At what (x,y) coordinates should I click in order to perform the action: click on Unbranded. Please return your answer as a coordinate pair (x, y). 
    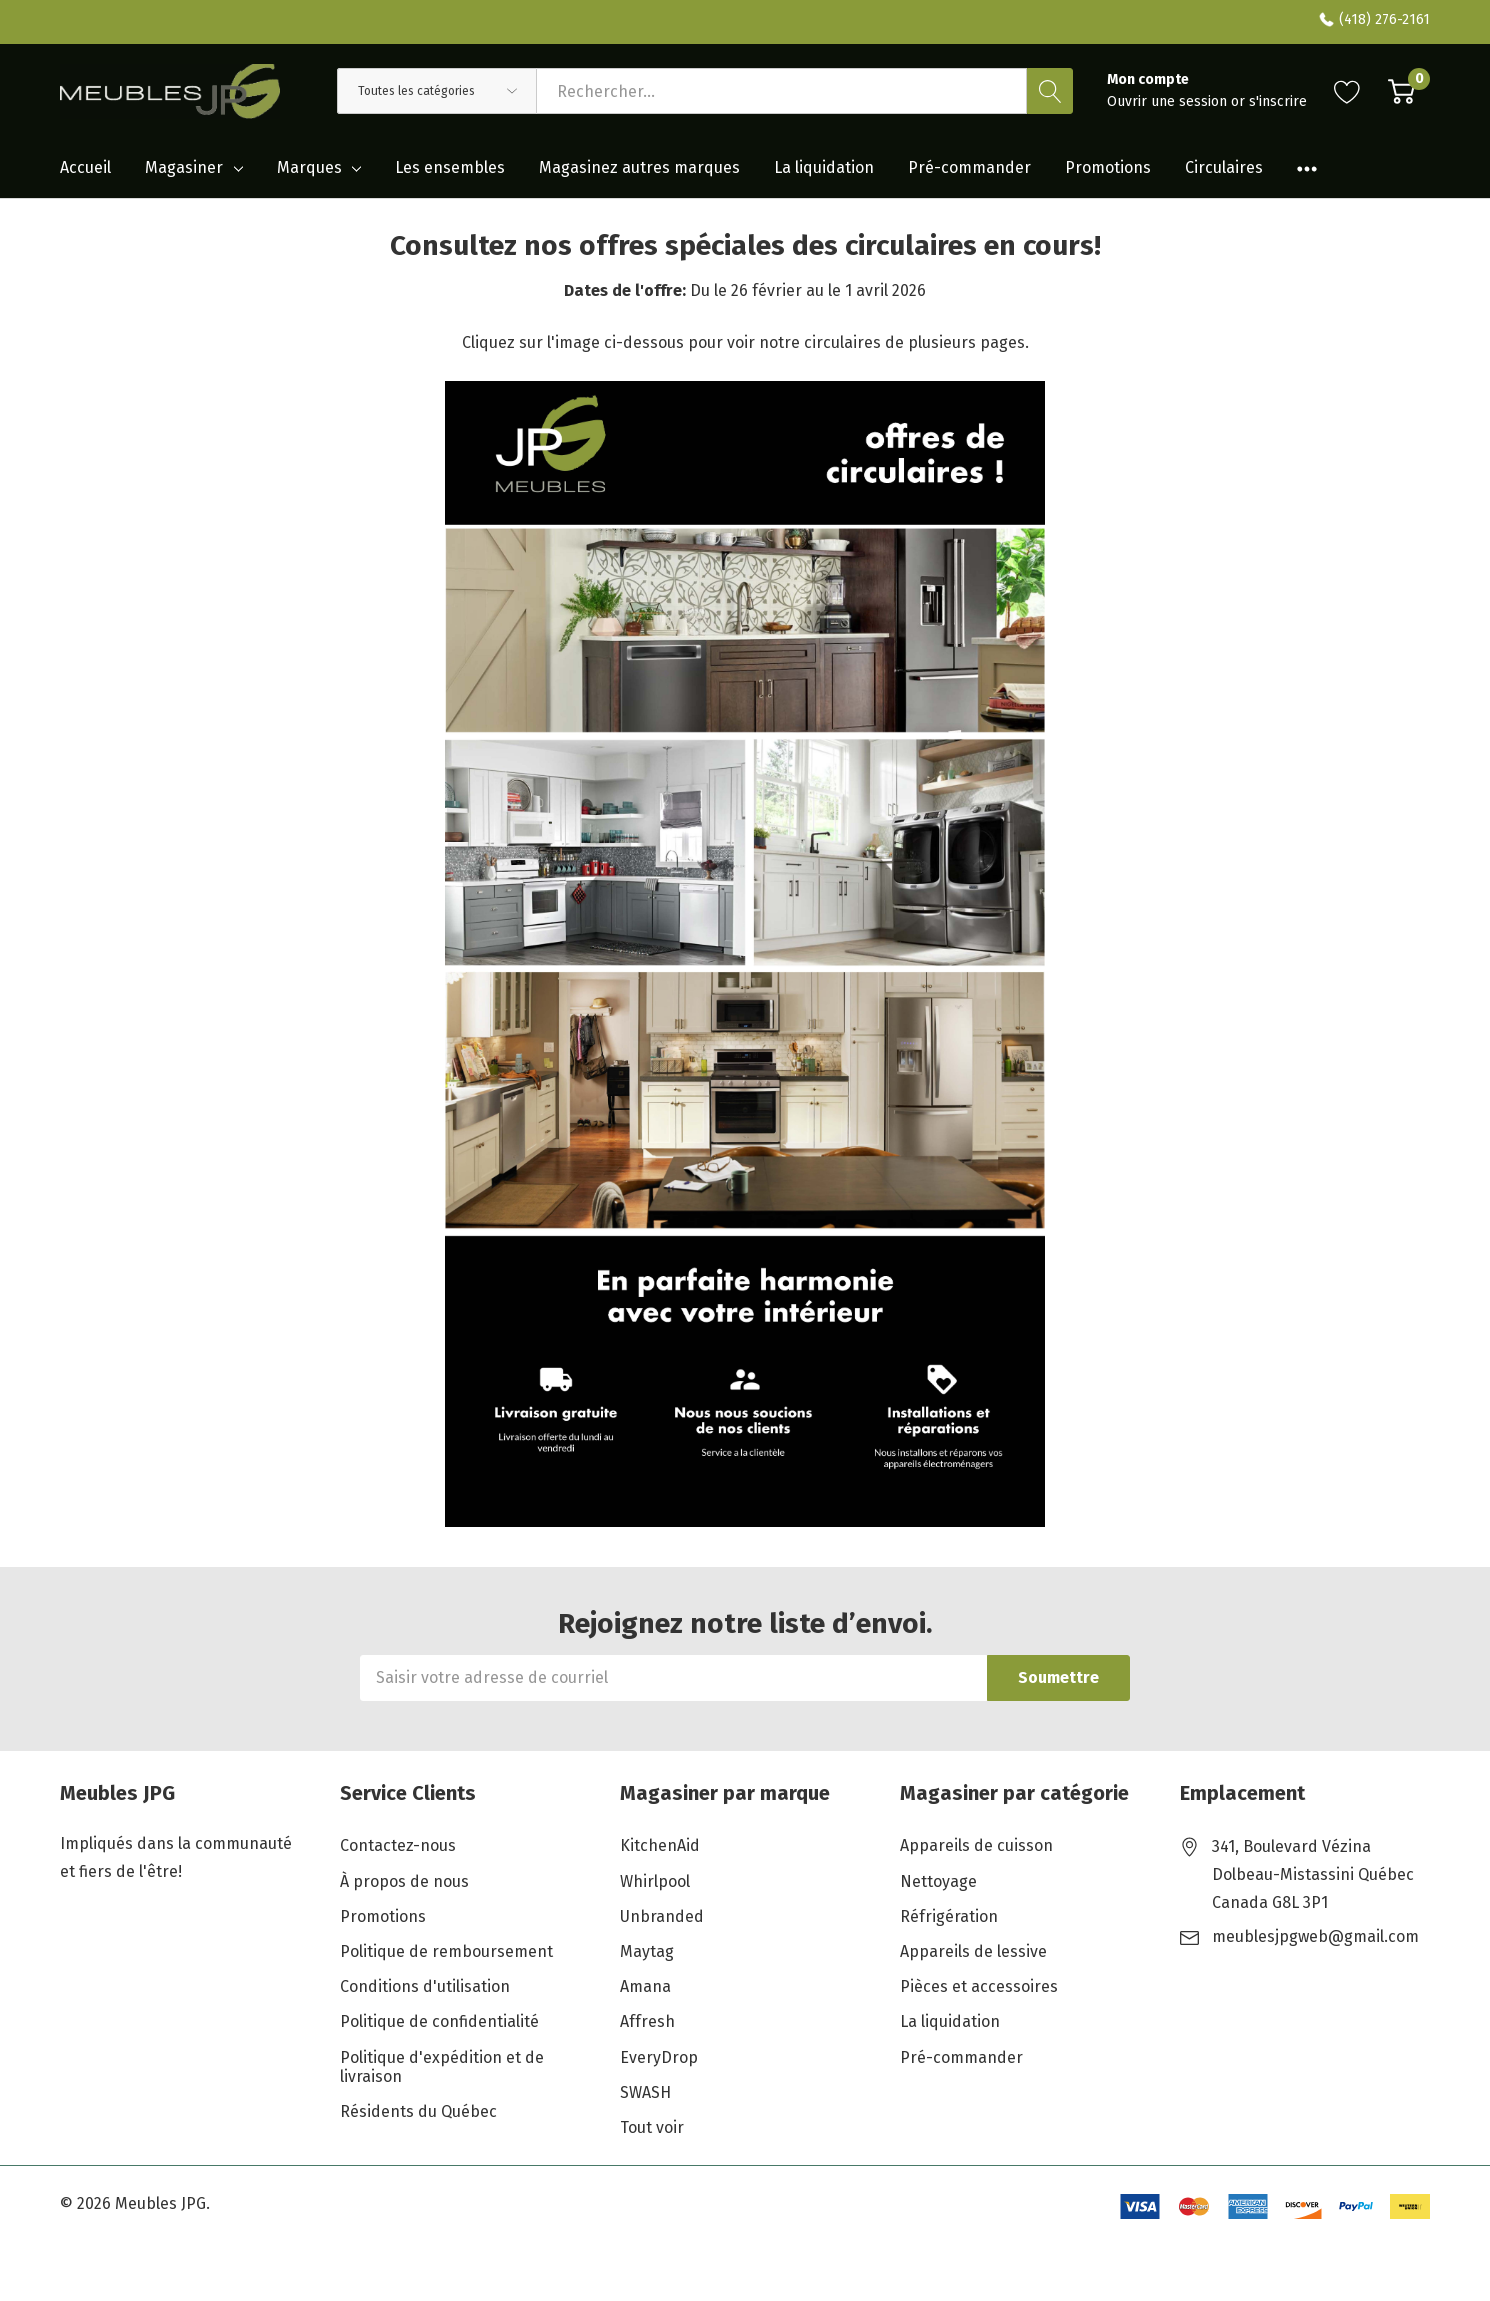
    Looking at the image, I should click on (662, 1916).